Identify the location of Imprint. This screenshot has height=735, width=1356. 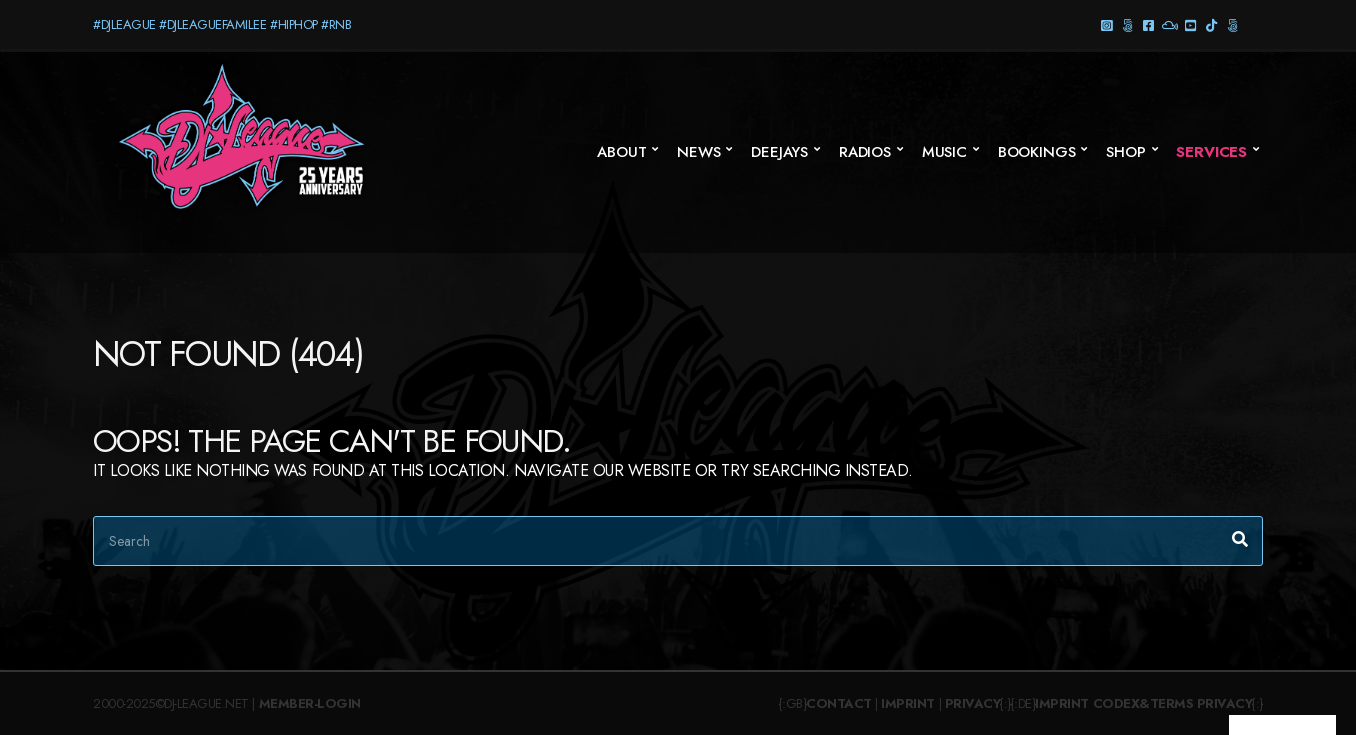
(908, 703).